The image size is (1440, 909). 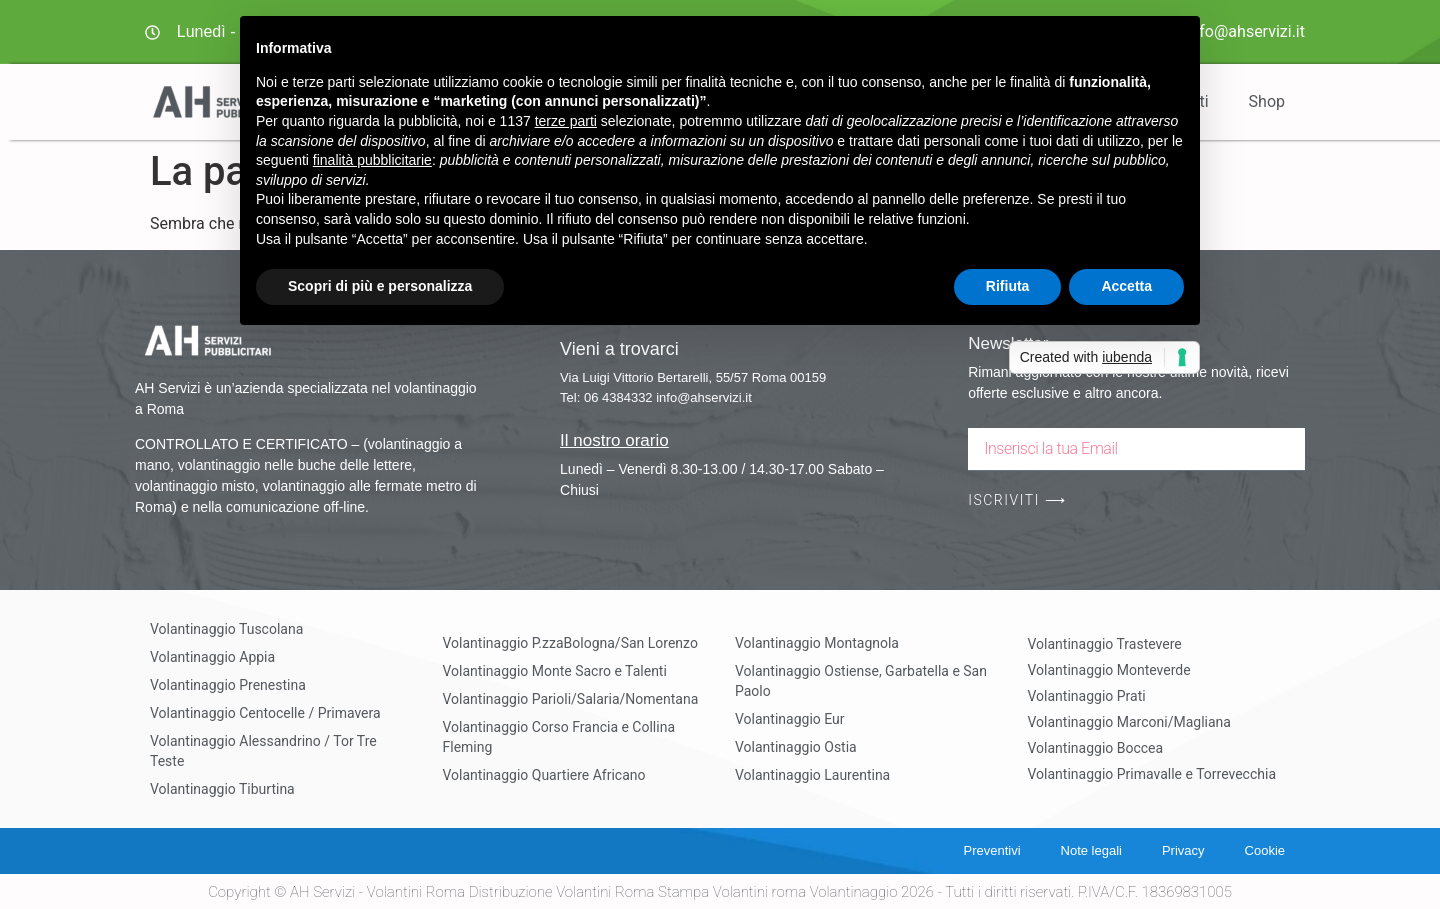 What do you see at coordinates (566, 121) in the screenshot?
I see `terze parti` at bounding box center [566, 121].